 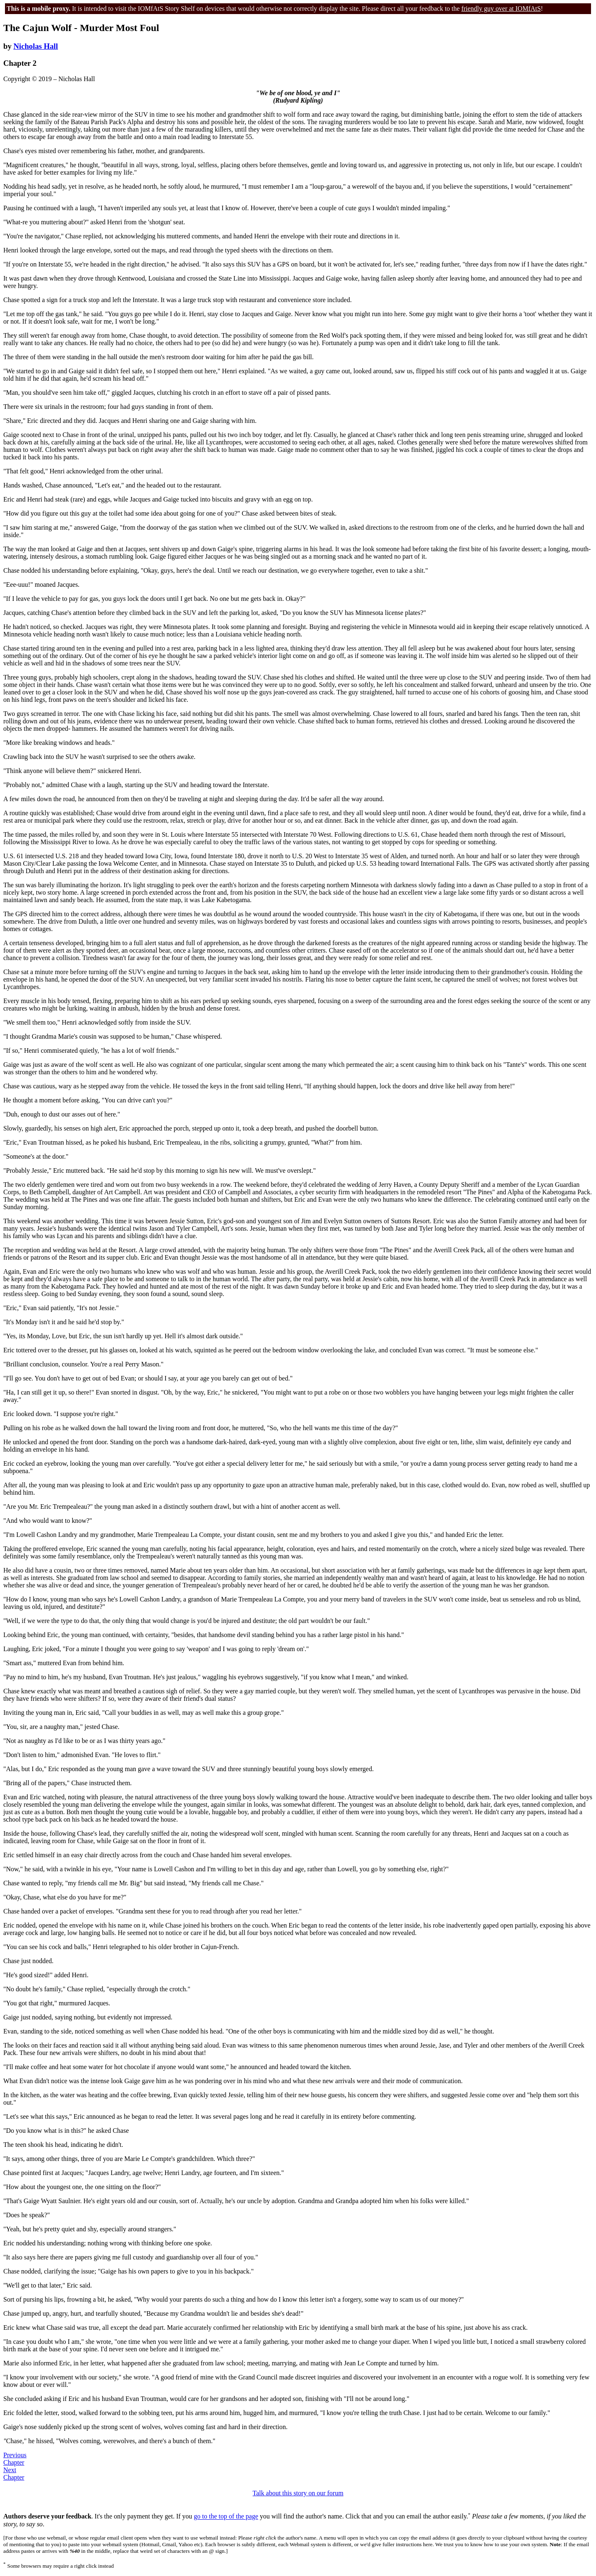 What do you see at coordinates (501, 8) in the screenshot?
I see `friendly guy over at IOMfAtS` at bounding box center [501, 8].